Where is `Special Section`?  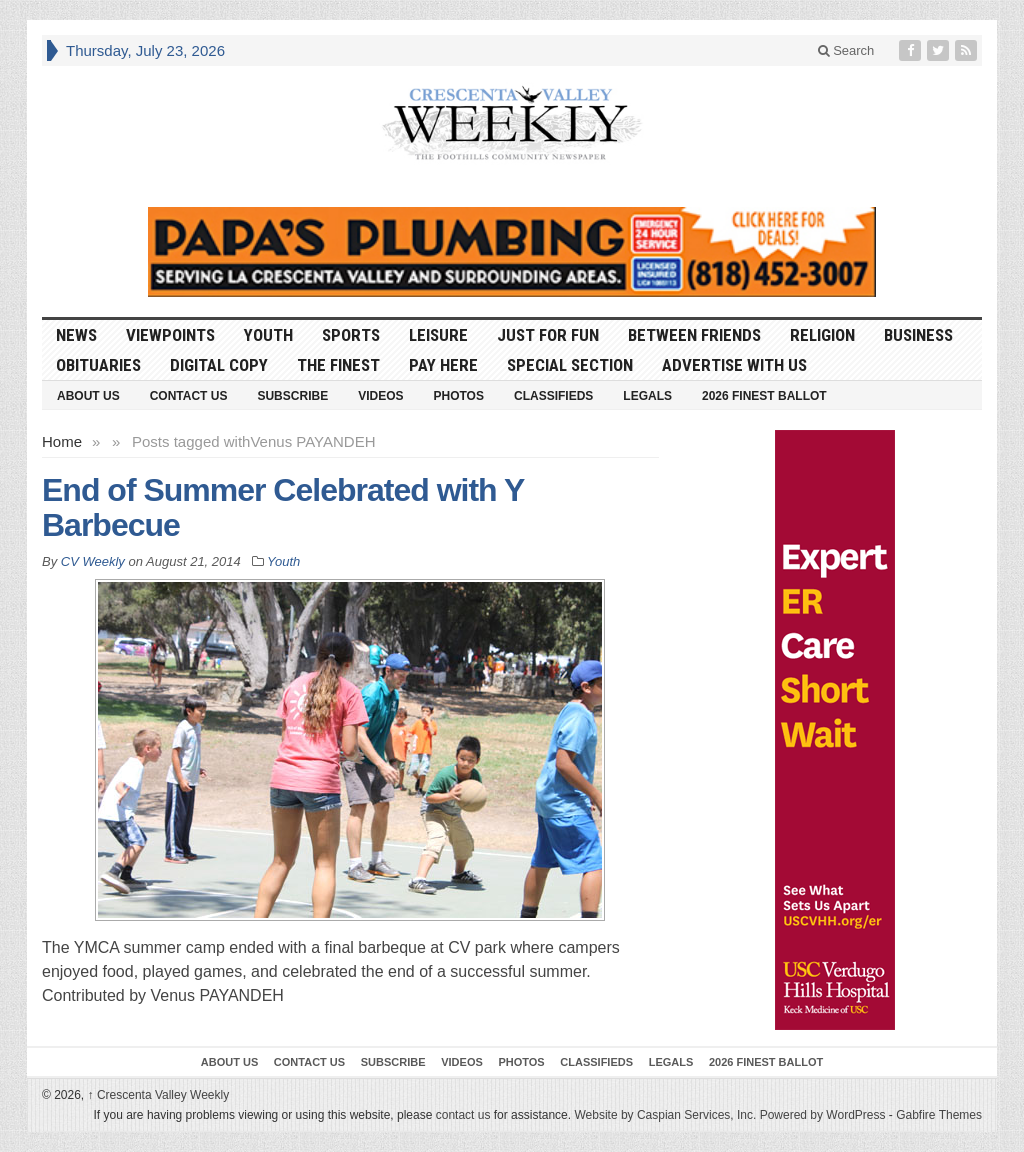
Special Section is located at coordinates (570, 365).